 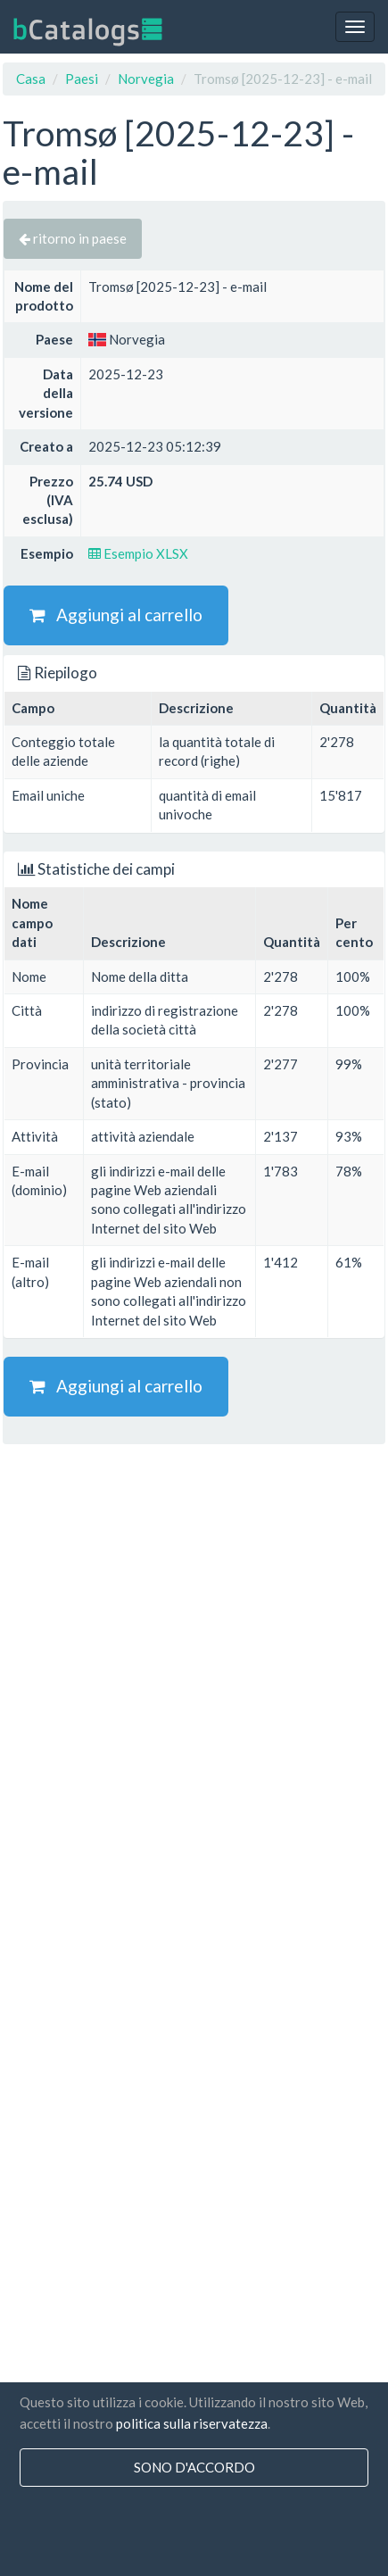 What do you see at coordinates (146, 79) in the screenshot?
I see `Norvegia` at bounding box center [146, 79].